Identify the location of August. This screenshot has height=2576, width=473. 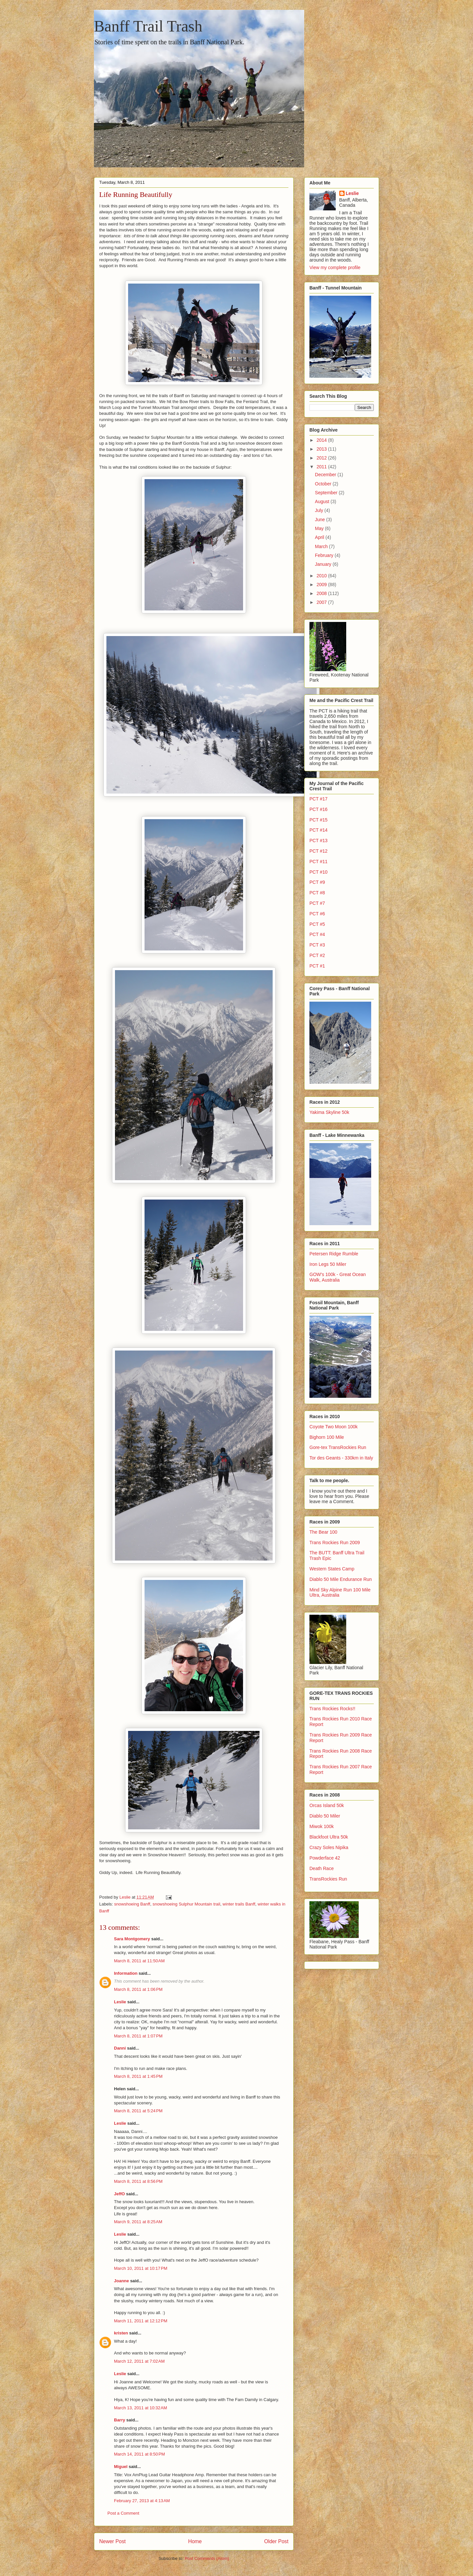
(322, 501).